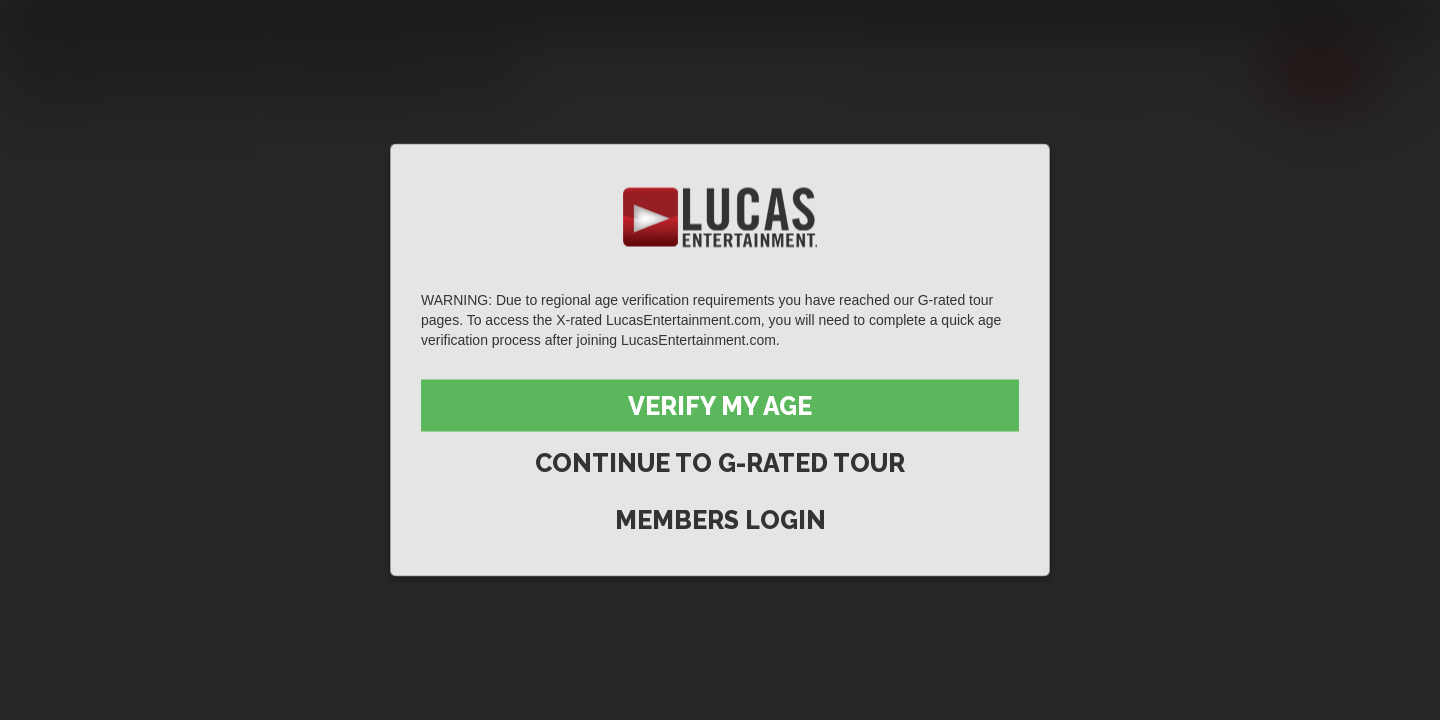  I want to click on Continue to G-Rated Tour, so click(720, 463).